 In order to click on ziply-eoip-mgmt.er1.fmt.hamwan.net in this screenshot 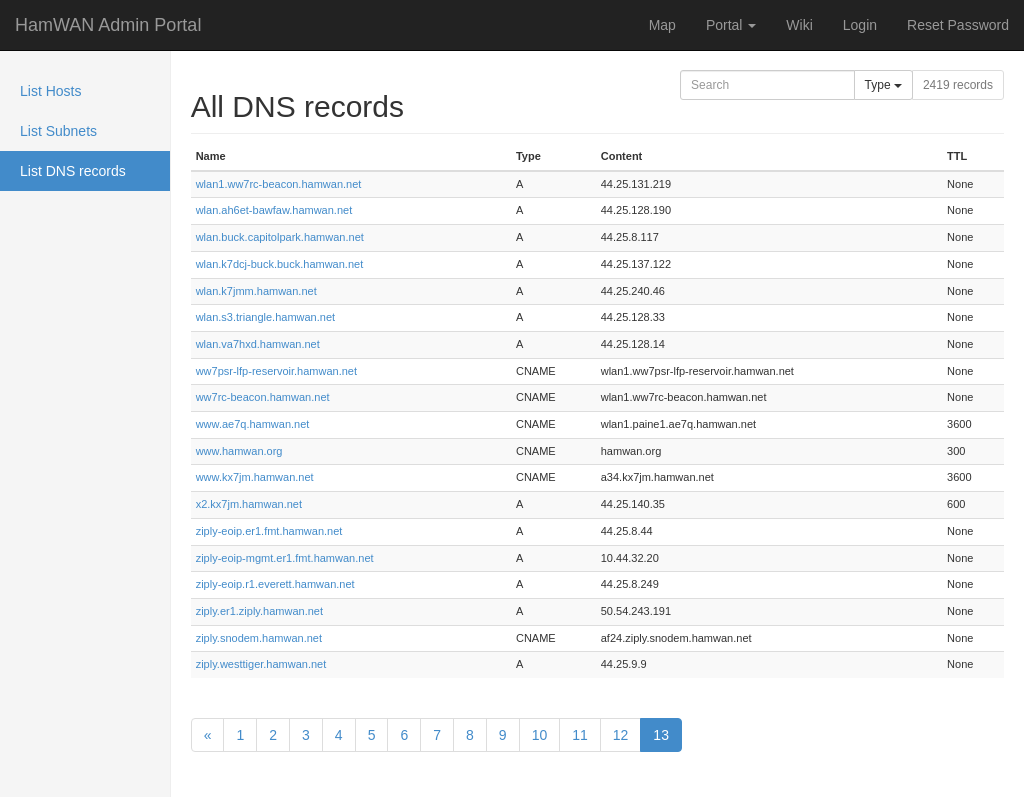, I will do `click(285, 558)`.